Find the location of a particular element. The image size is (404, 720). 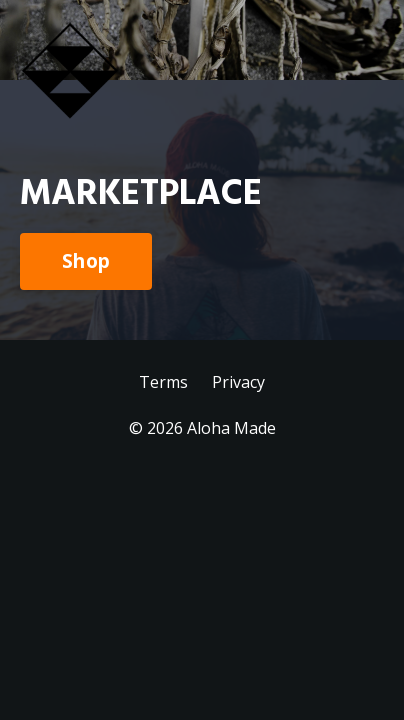

Shop is located at coordinates (86, 260).